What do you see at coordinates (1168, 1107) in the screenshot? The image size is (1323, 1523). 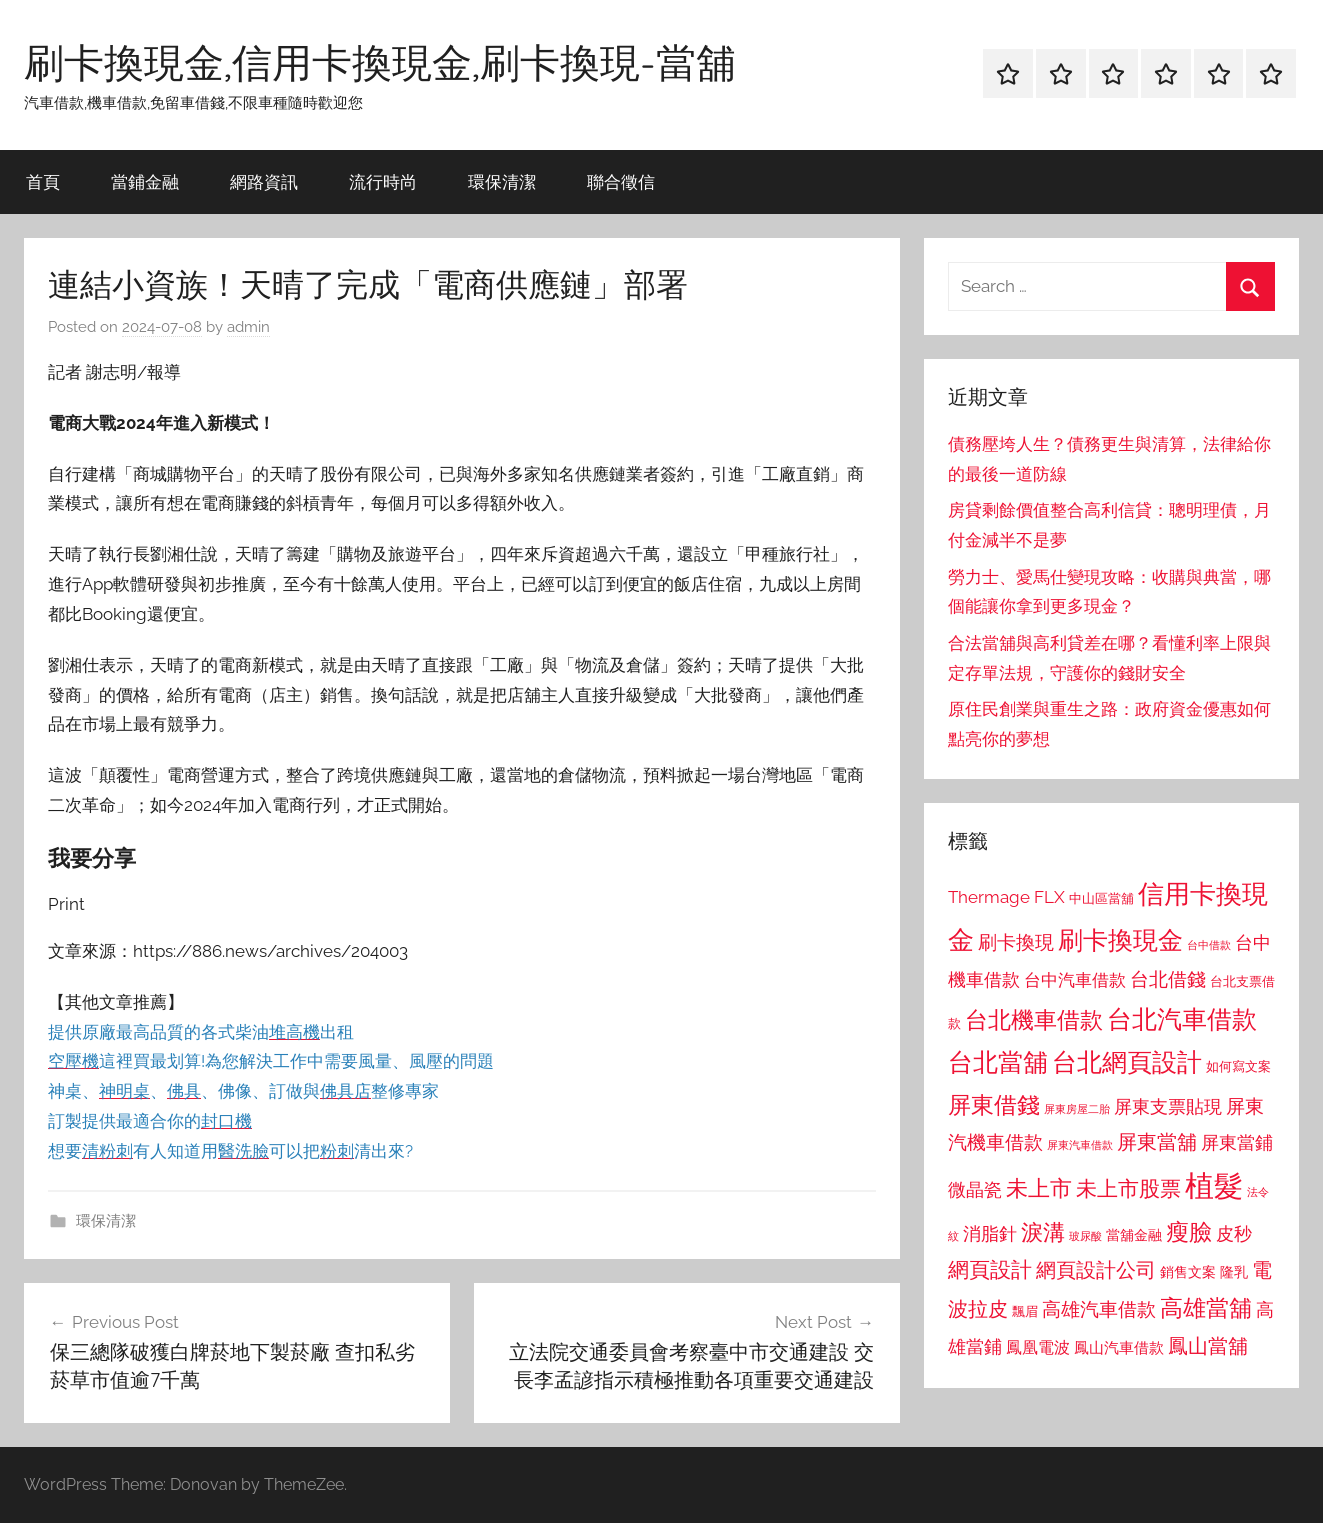 I see `屏東支票貼現 [屏東支票貼現 (1,118 個項目)]` at bounding box center [1168, 1107].